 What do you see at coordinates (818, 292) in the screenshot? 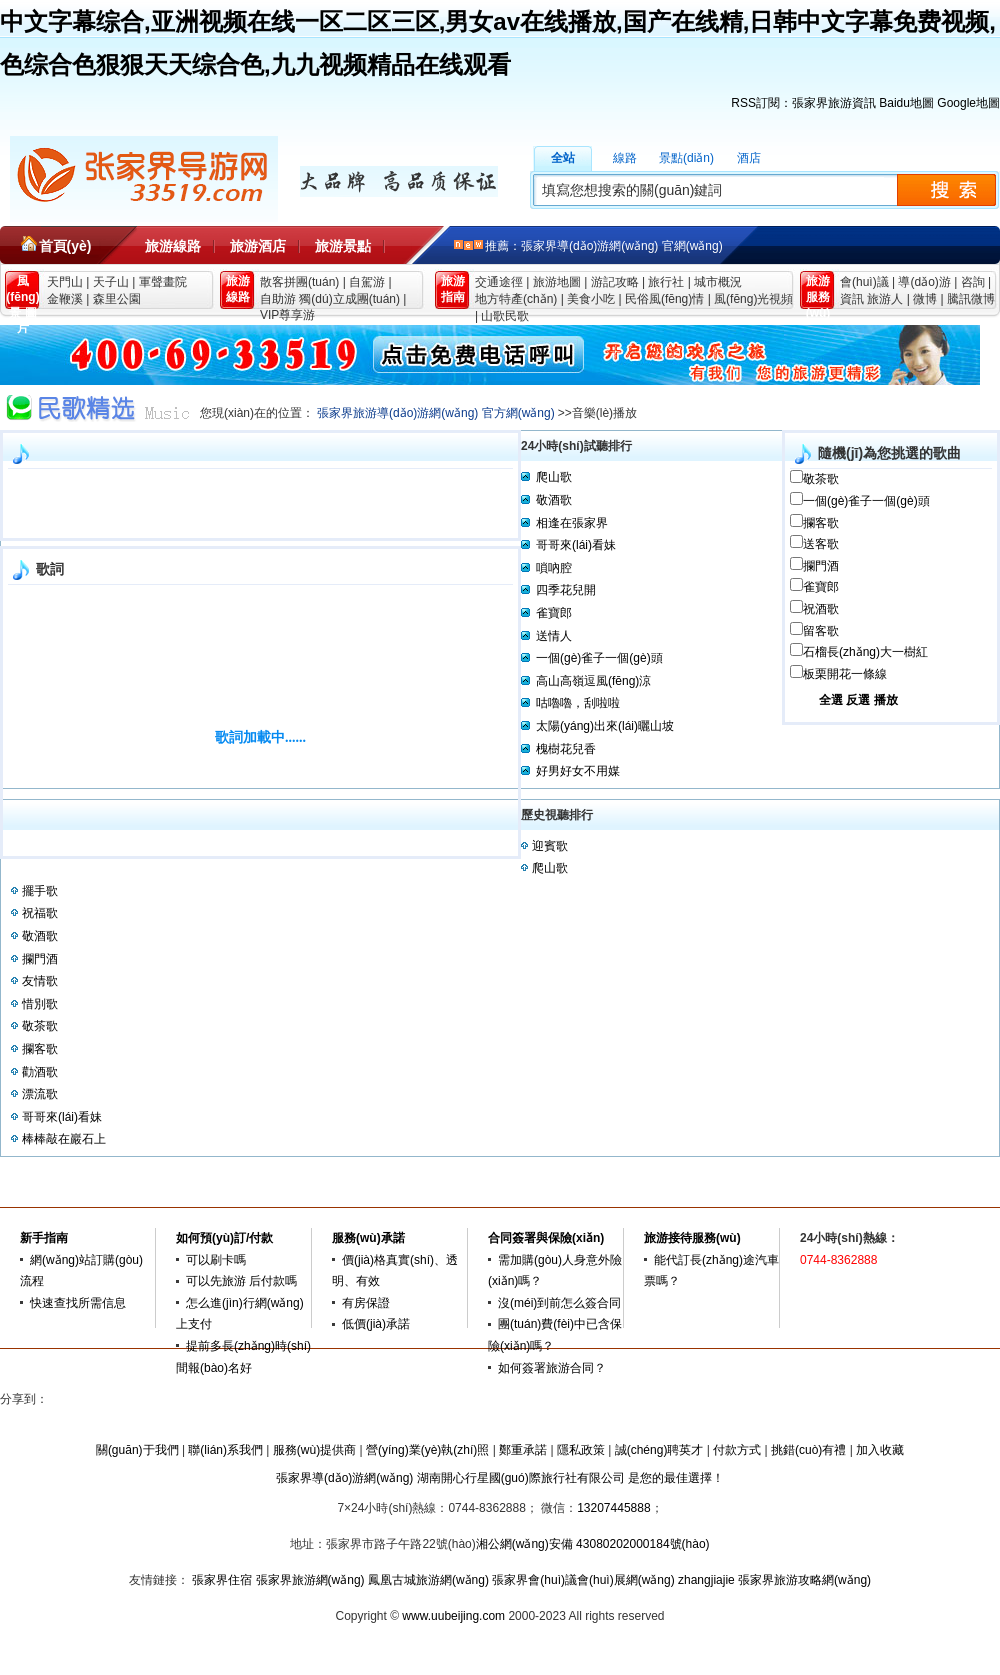
I see `旅游 服務(wù)` at bounding box center [818, 292].